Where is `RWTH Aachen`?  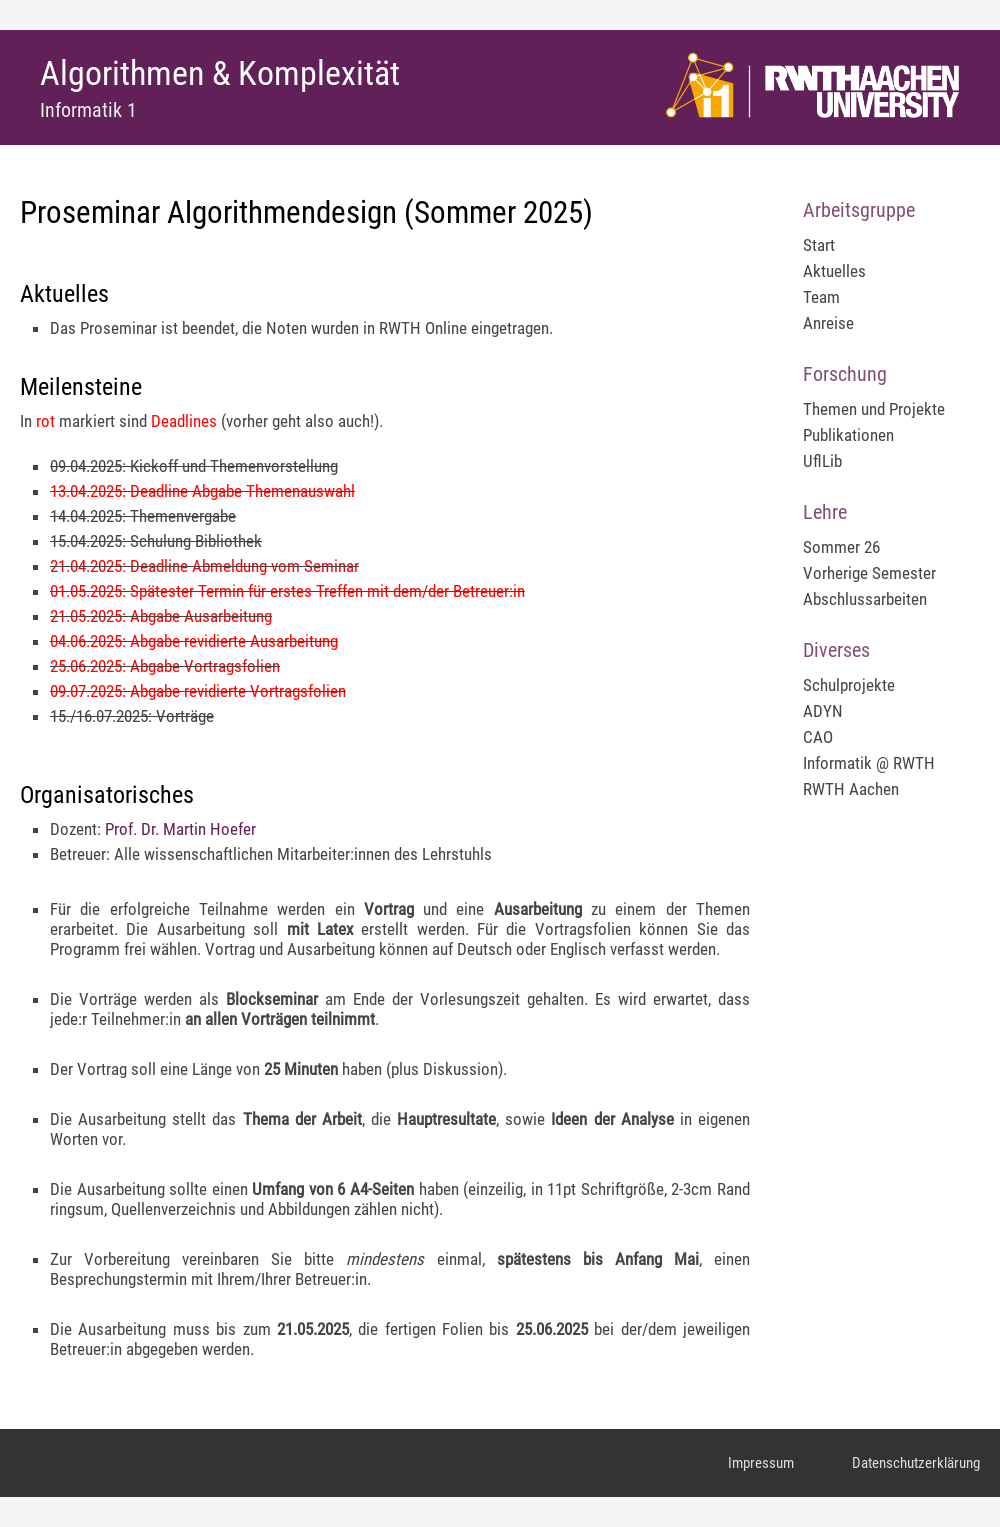 RWTH Aachen is located at coordinates (851, 789).